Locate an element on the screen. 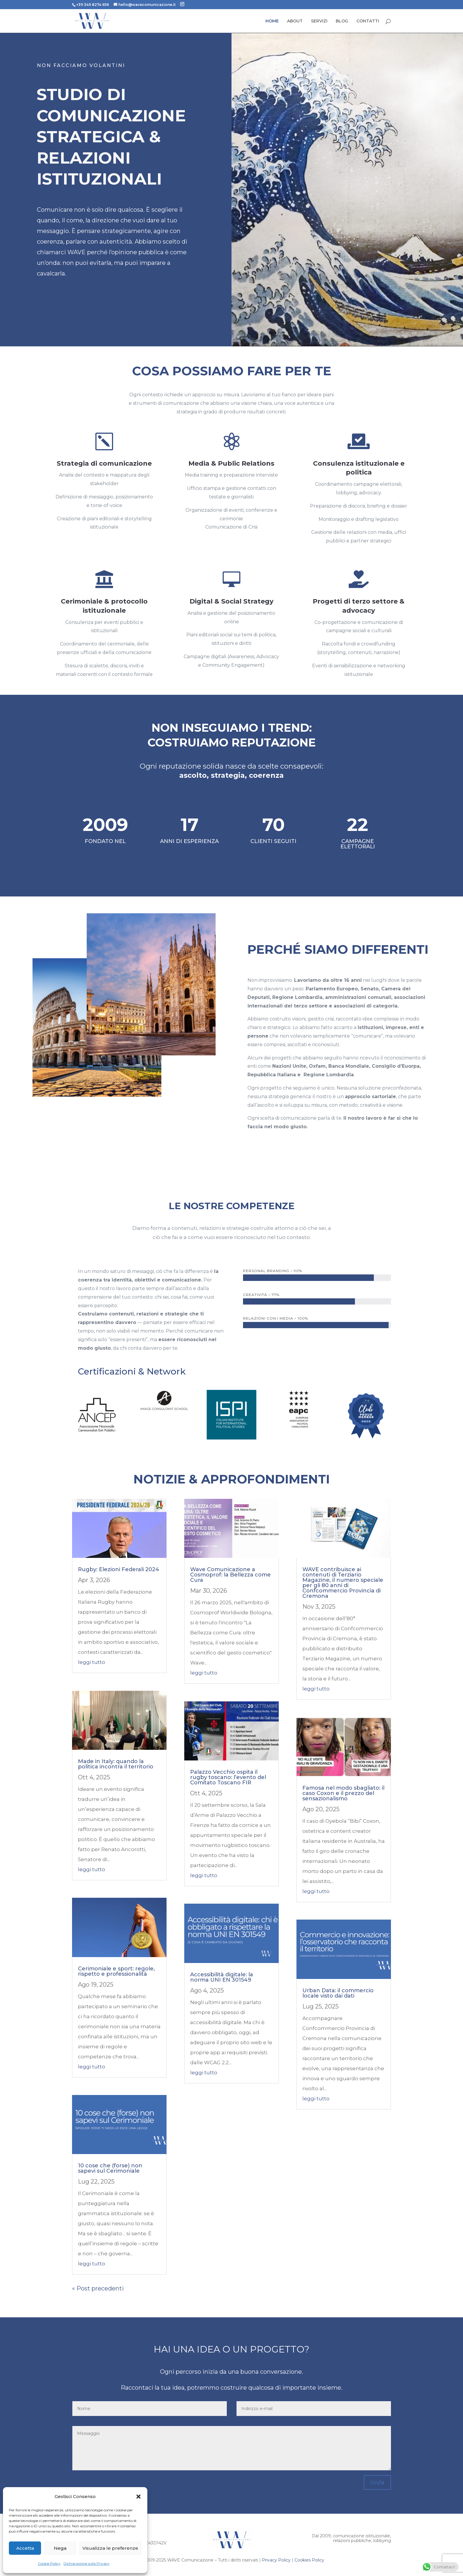  SERVIZI is located at coordinates (319, 21).